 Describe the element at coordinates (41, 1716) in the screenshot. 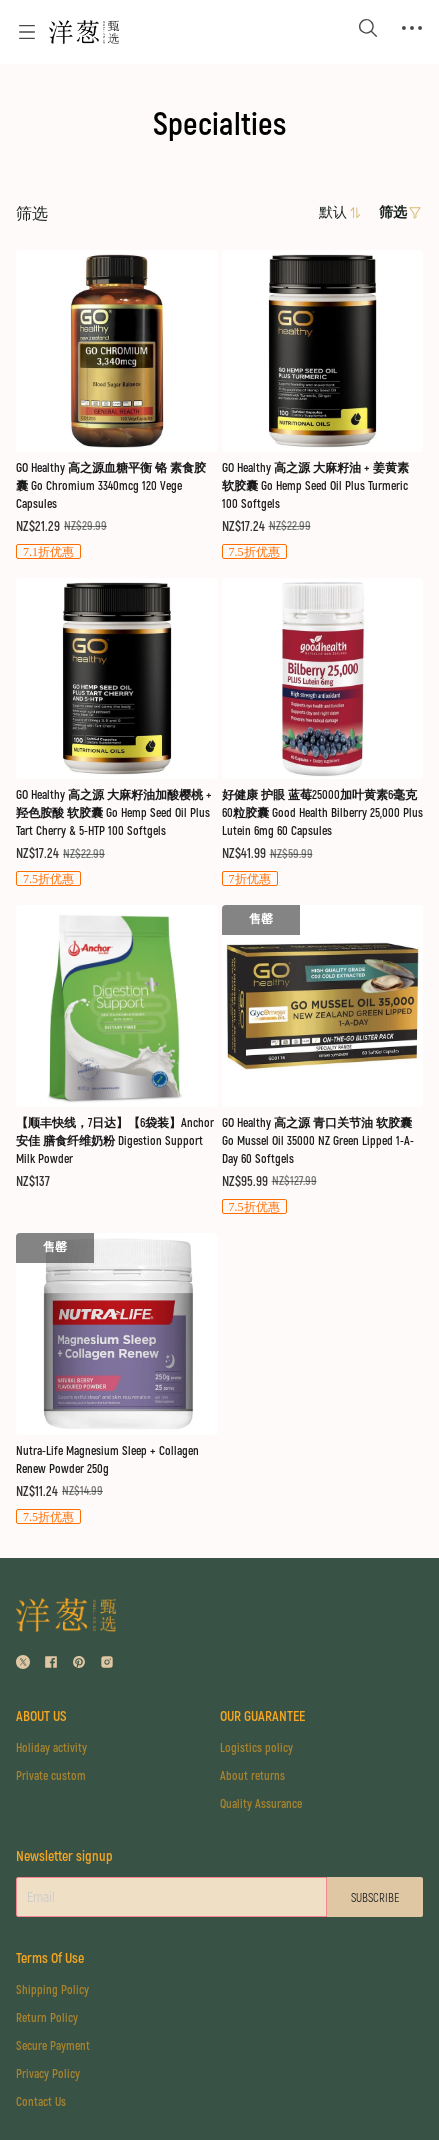

I see `ABOUT US` at that location.